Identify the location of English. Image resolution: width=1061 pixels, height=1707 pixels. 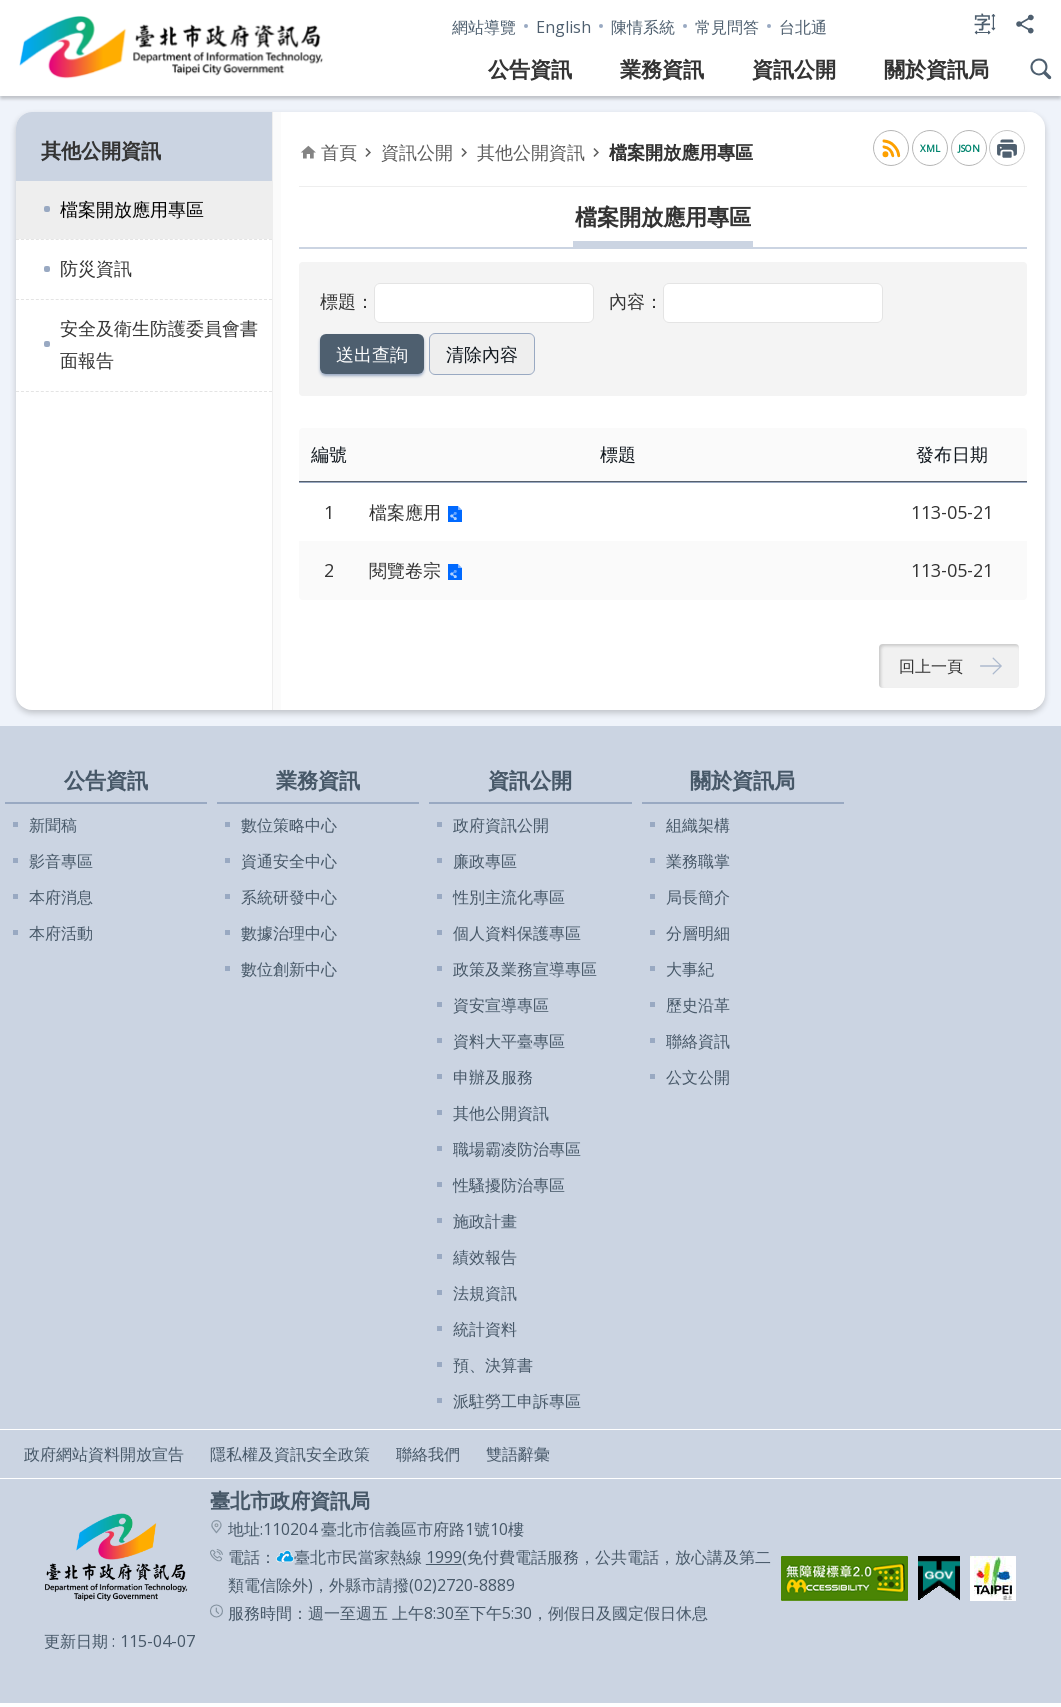
(563, 27).